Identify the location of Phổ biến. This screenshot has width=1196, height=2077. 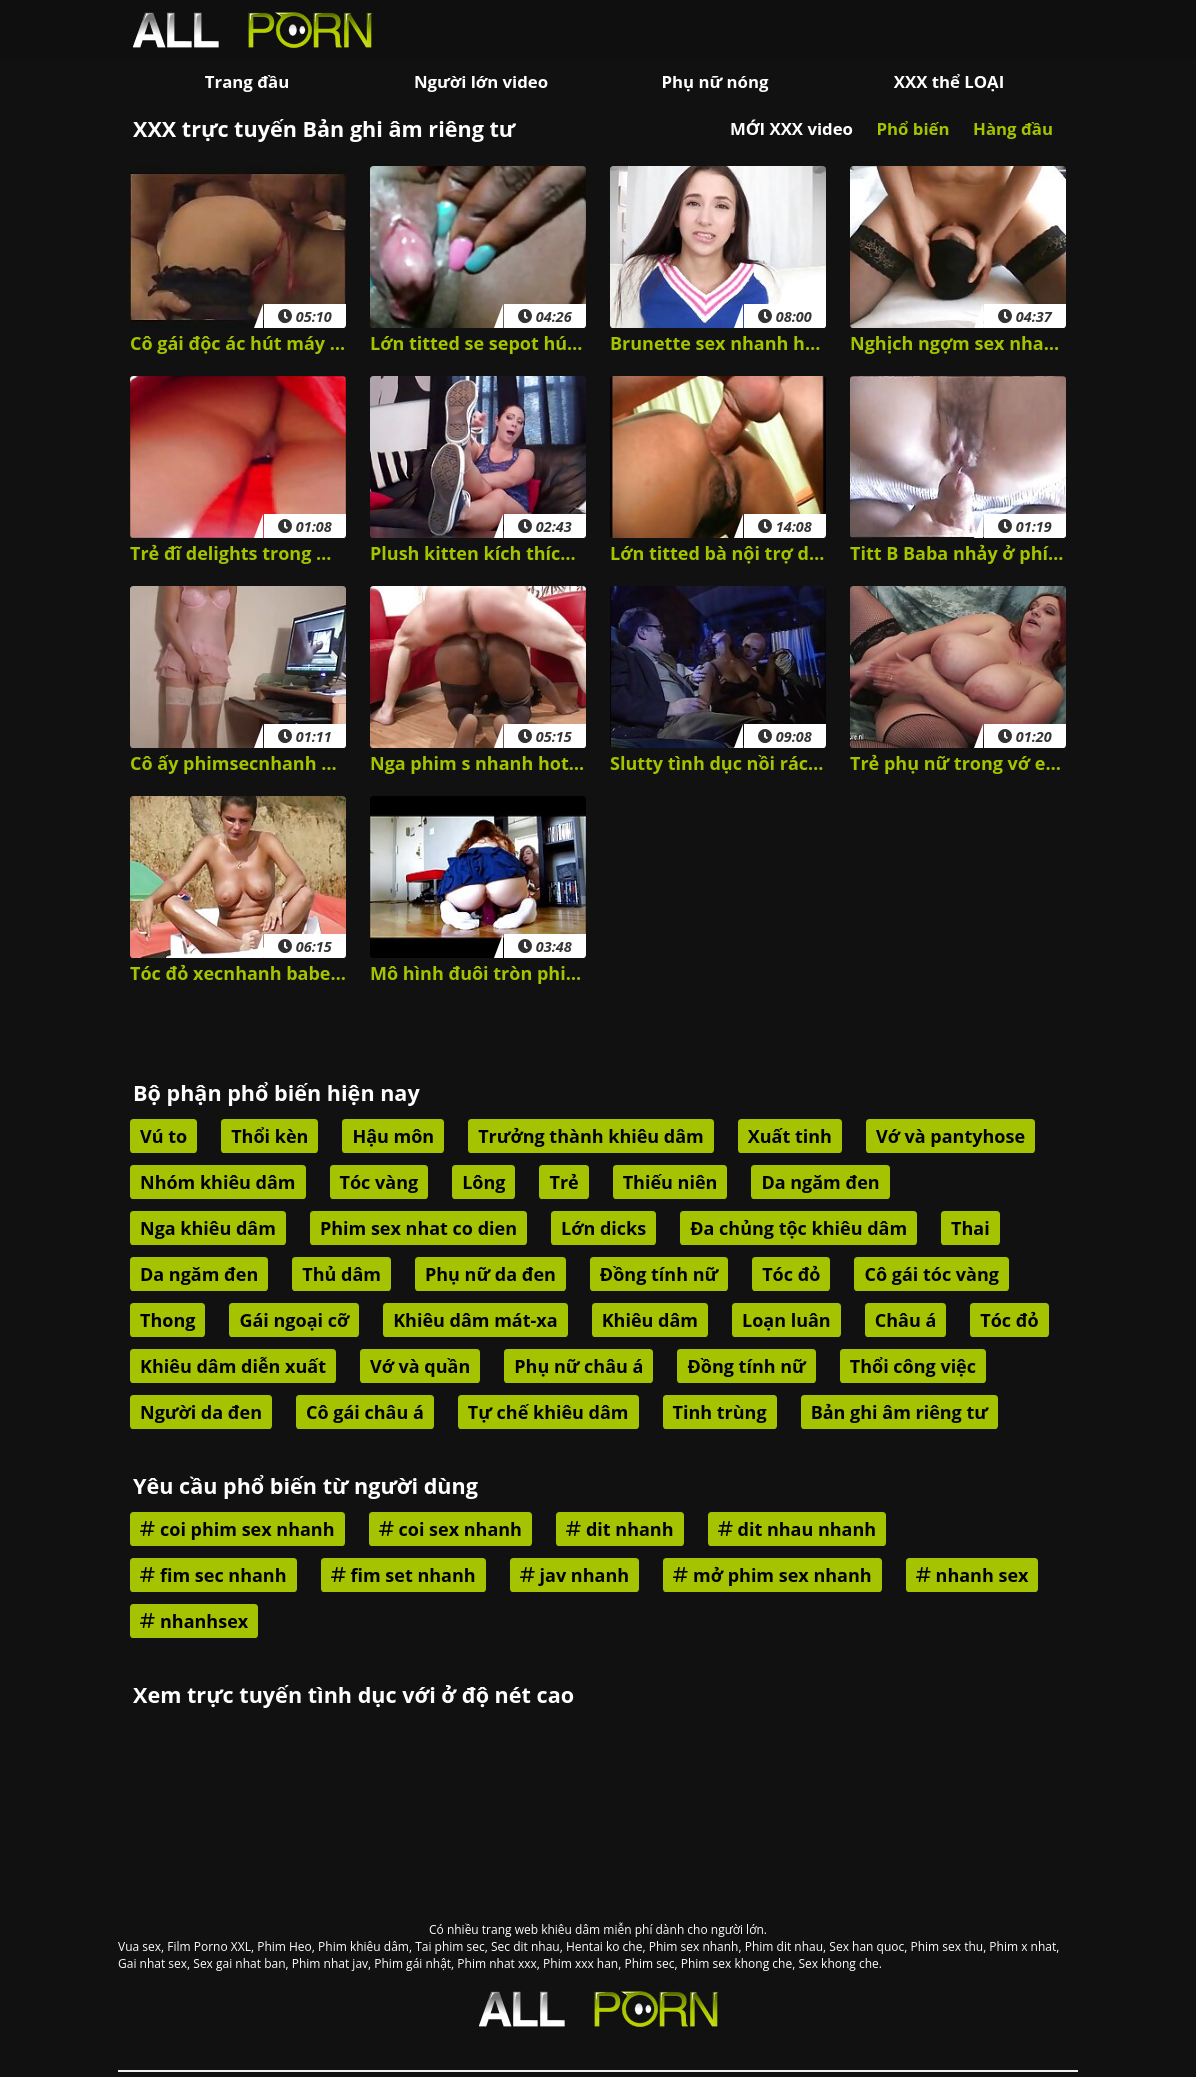
(912, 128).